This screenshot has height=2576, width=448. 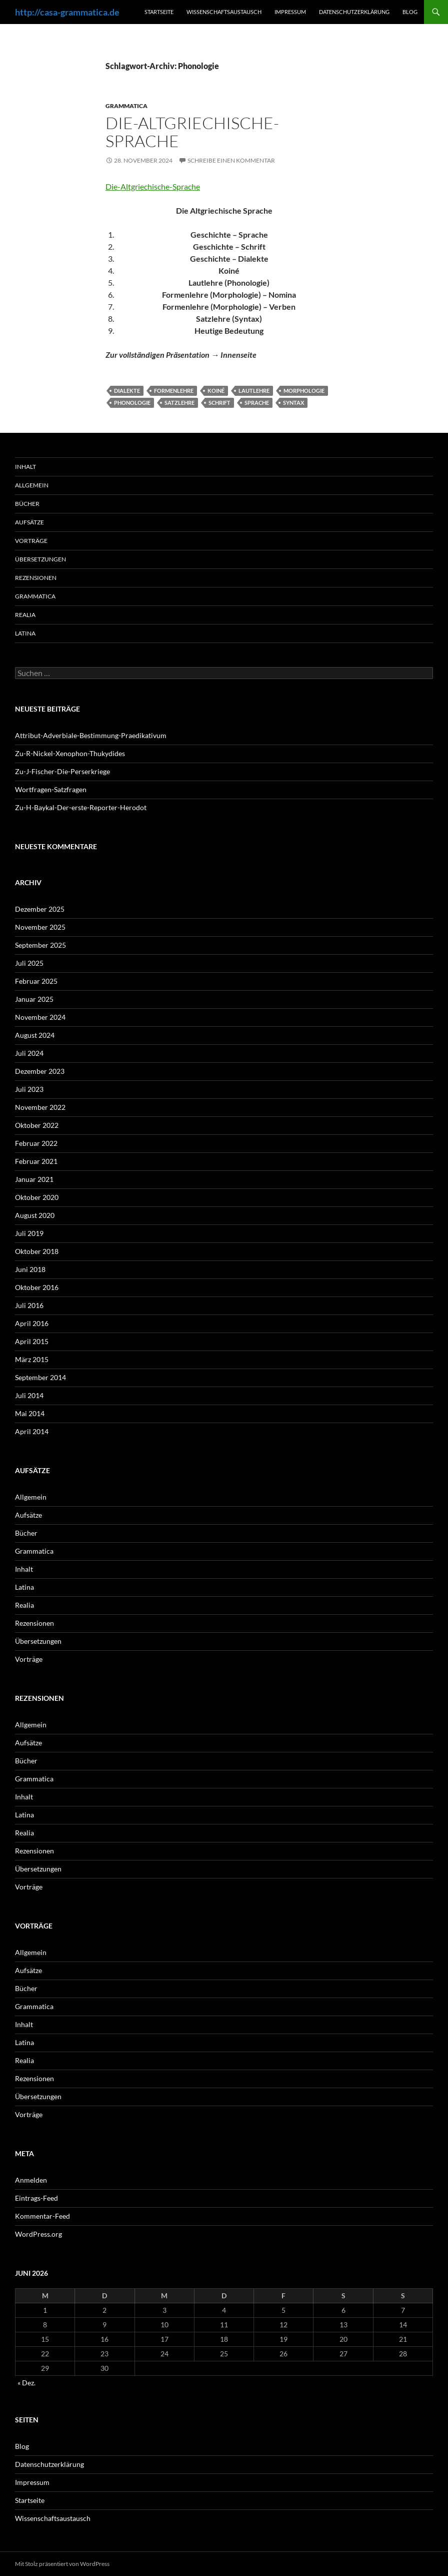 I want to click on März 2015, so click(x=31, y=1359).